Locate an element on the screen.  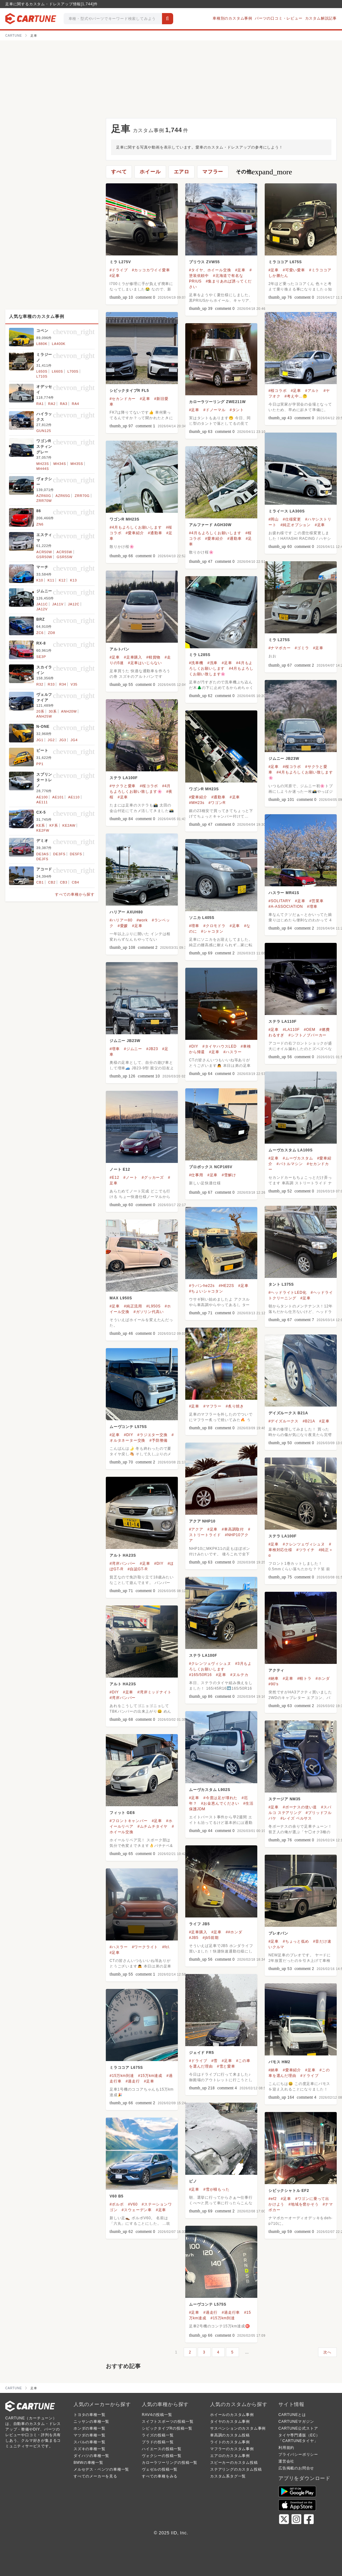
プライバシーポリシー is located at coordinates (298, 2454).